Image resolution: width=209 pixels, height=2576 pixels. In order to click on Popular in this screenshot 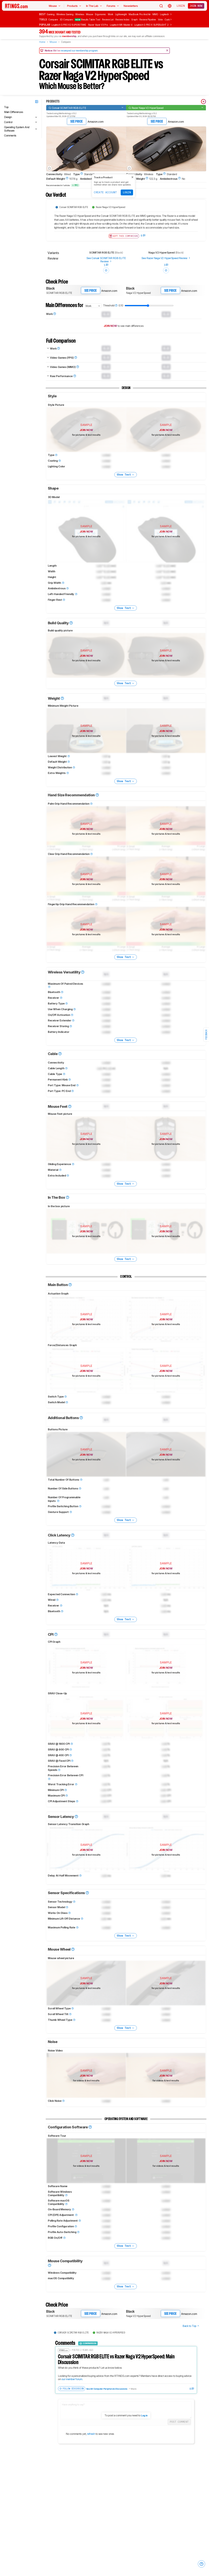, I will do `click(44, 24)`.